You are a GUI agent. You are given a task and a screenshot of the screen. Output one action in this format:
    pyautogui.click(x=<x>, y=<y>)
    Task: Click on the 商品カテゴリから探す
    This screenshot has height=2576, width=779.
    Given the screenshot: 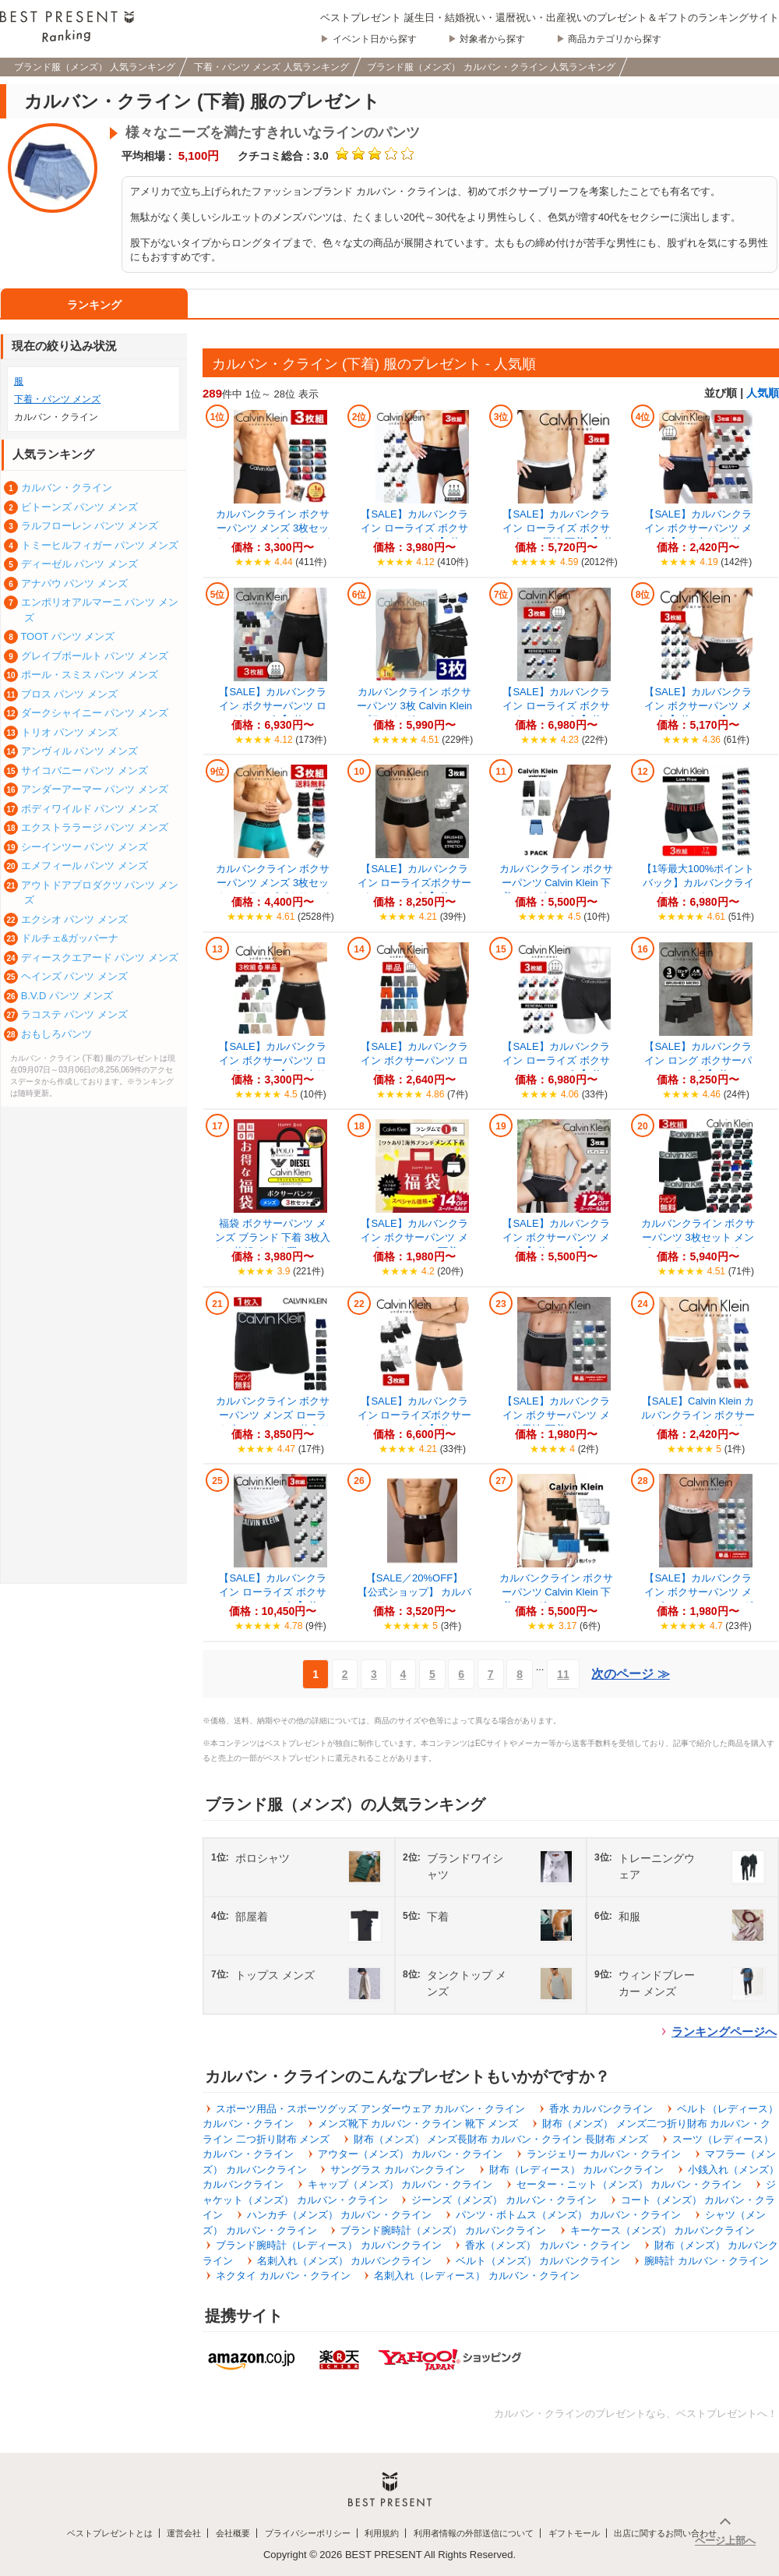 What is the action you would take?
    pyautogui.click(x=614, y=39)
    